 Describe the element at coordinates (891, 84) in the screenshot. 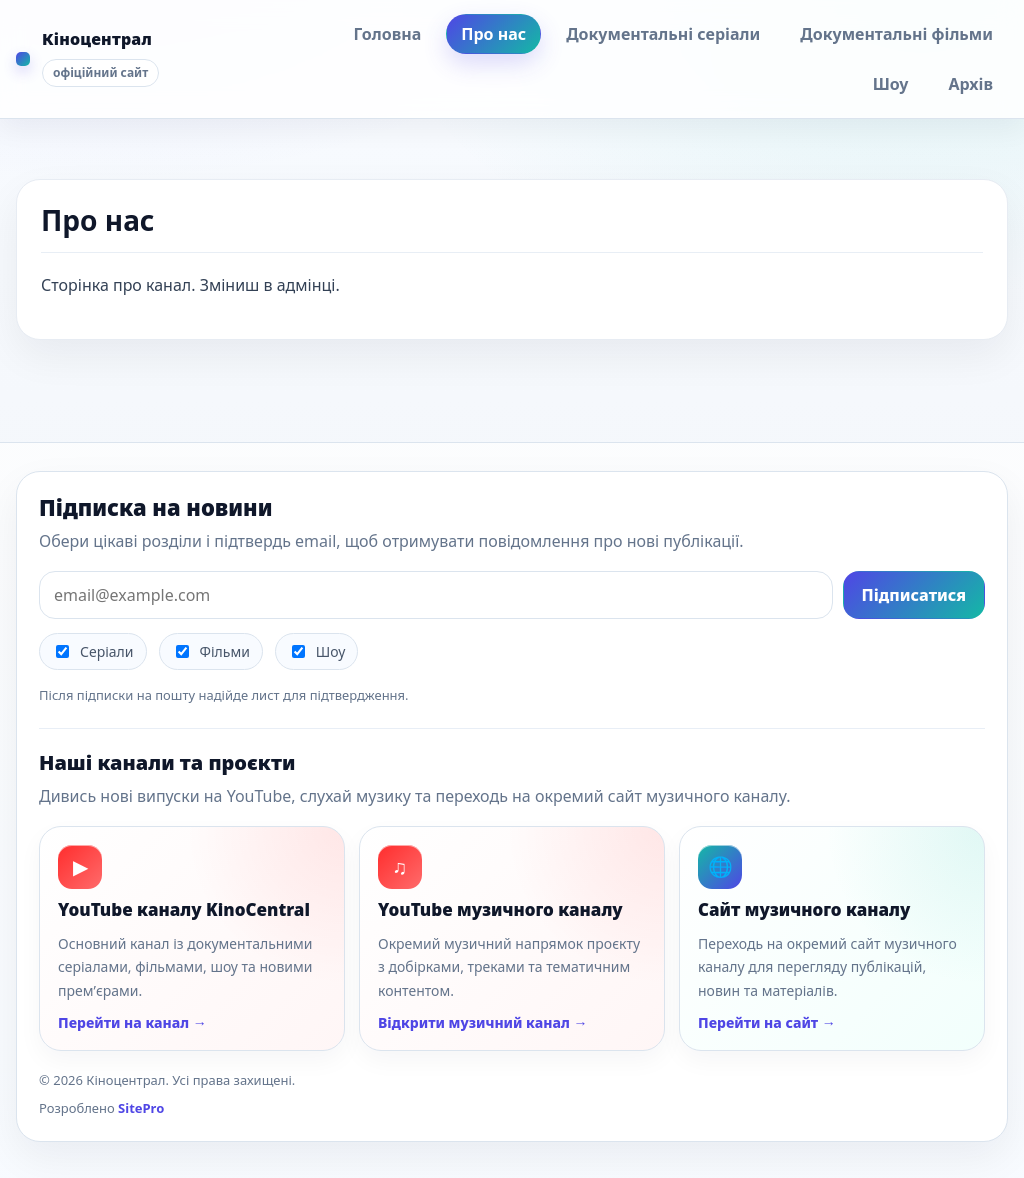

I see `Шоу` at that location.